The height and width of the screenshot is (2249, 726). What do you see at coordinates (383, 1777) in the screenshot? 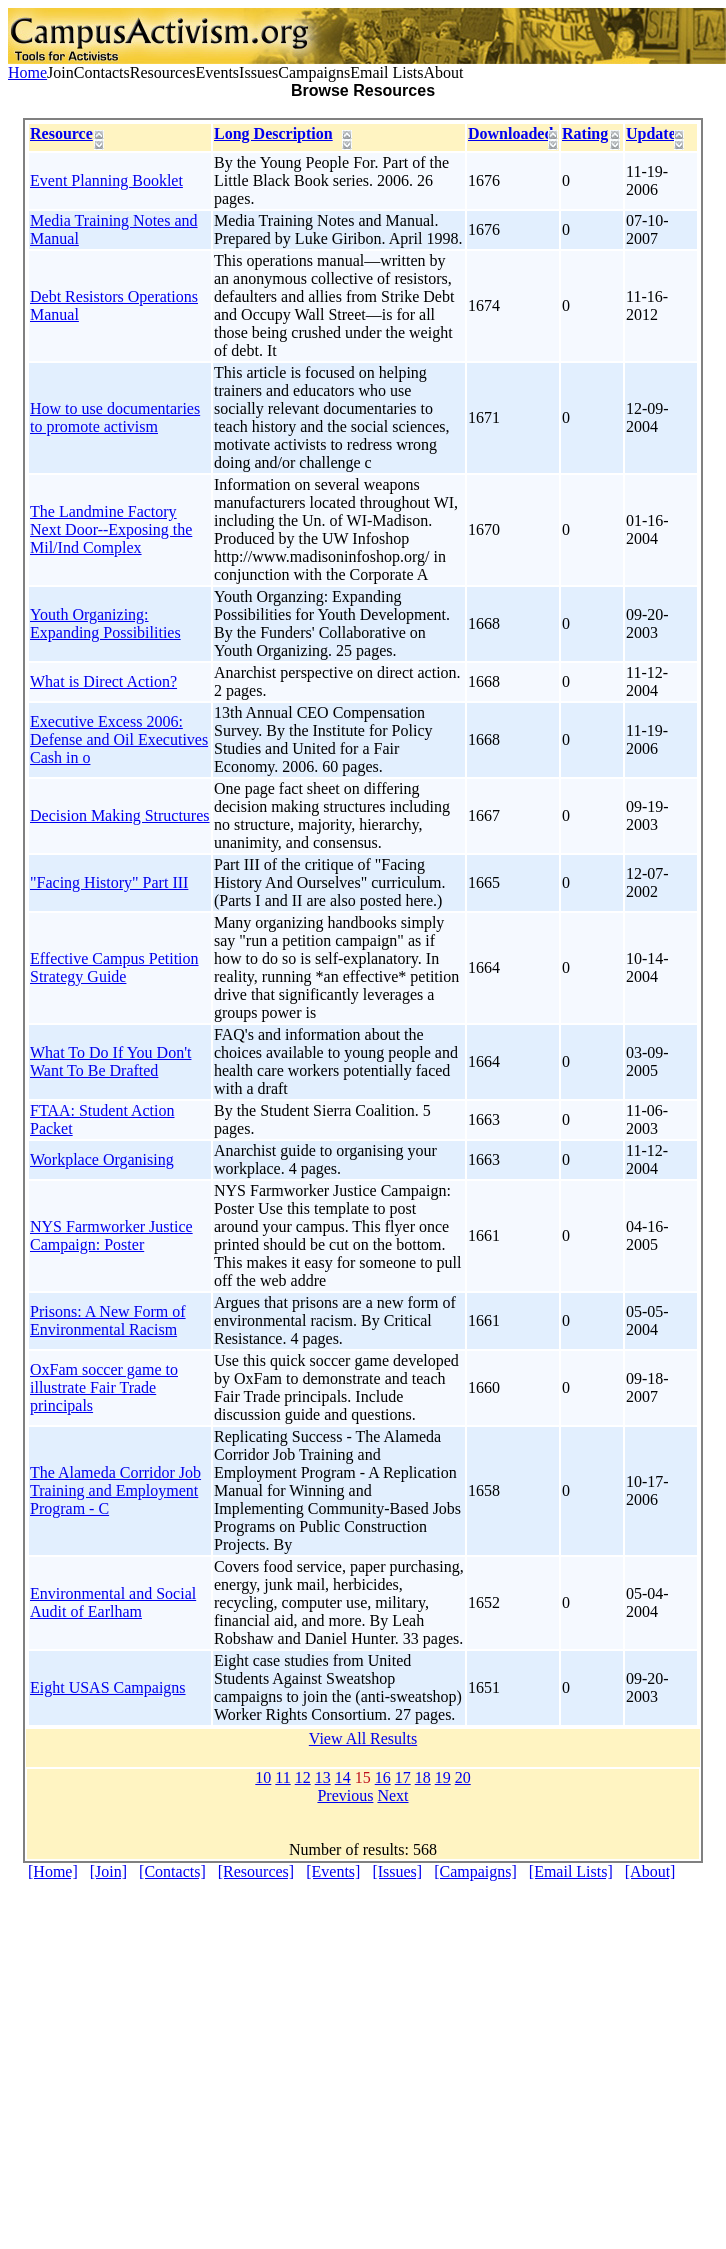
I see `16` at bounding box center [383, 1777].